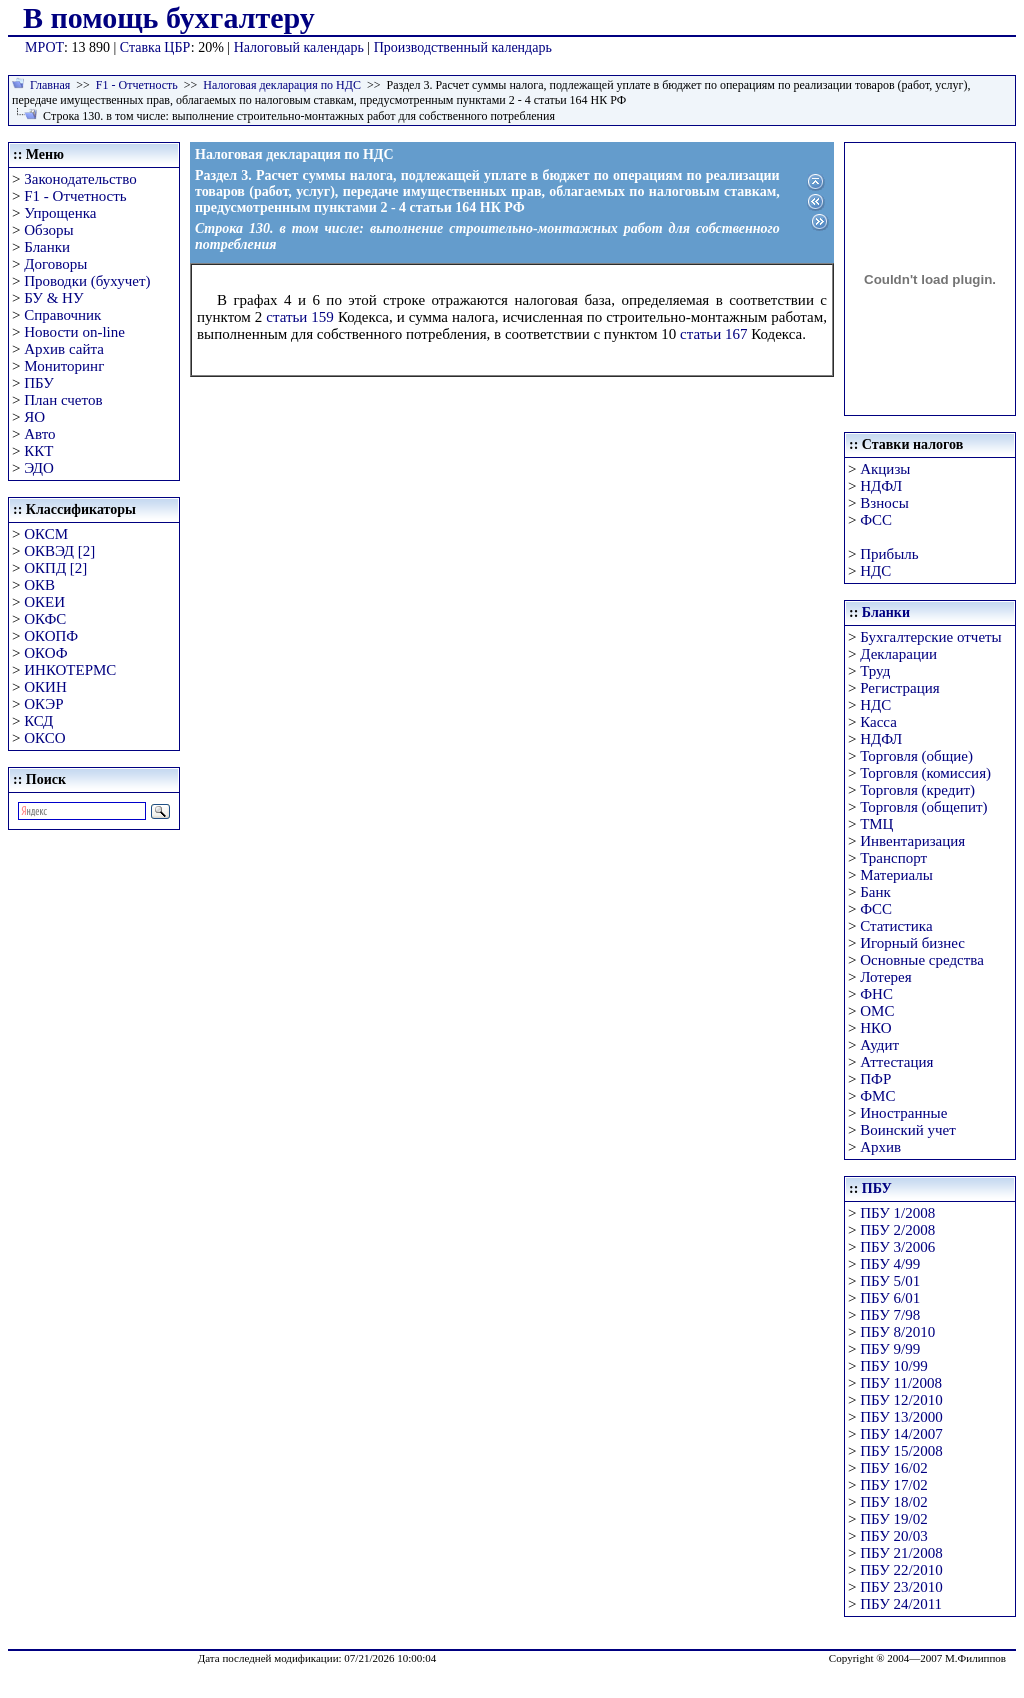  I want to click on ОКЭР, so click(43, 704).